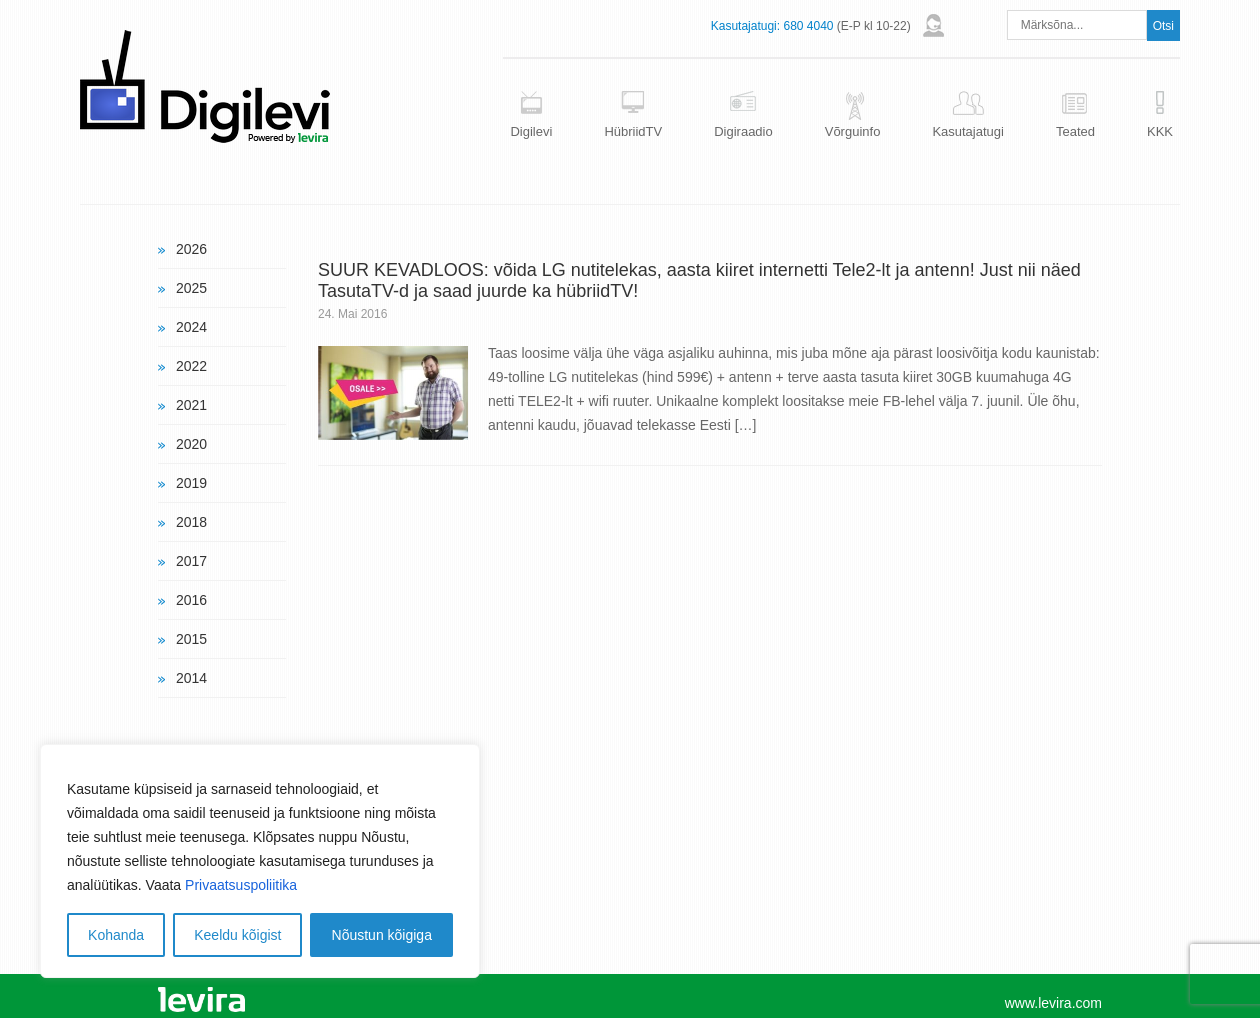 The width and height of the screenshot is (1260, 1018). What do you see at coordinates (743, 131) in the screenshot?
I see `Digiraadio` at bounding box center [743, 131].